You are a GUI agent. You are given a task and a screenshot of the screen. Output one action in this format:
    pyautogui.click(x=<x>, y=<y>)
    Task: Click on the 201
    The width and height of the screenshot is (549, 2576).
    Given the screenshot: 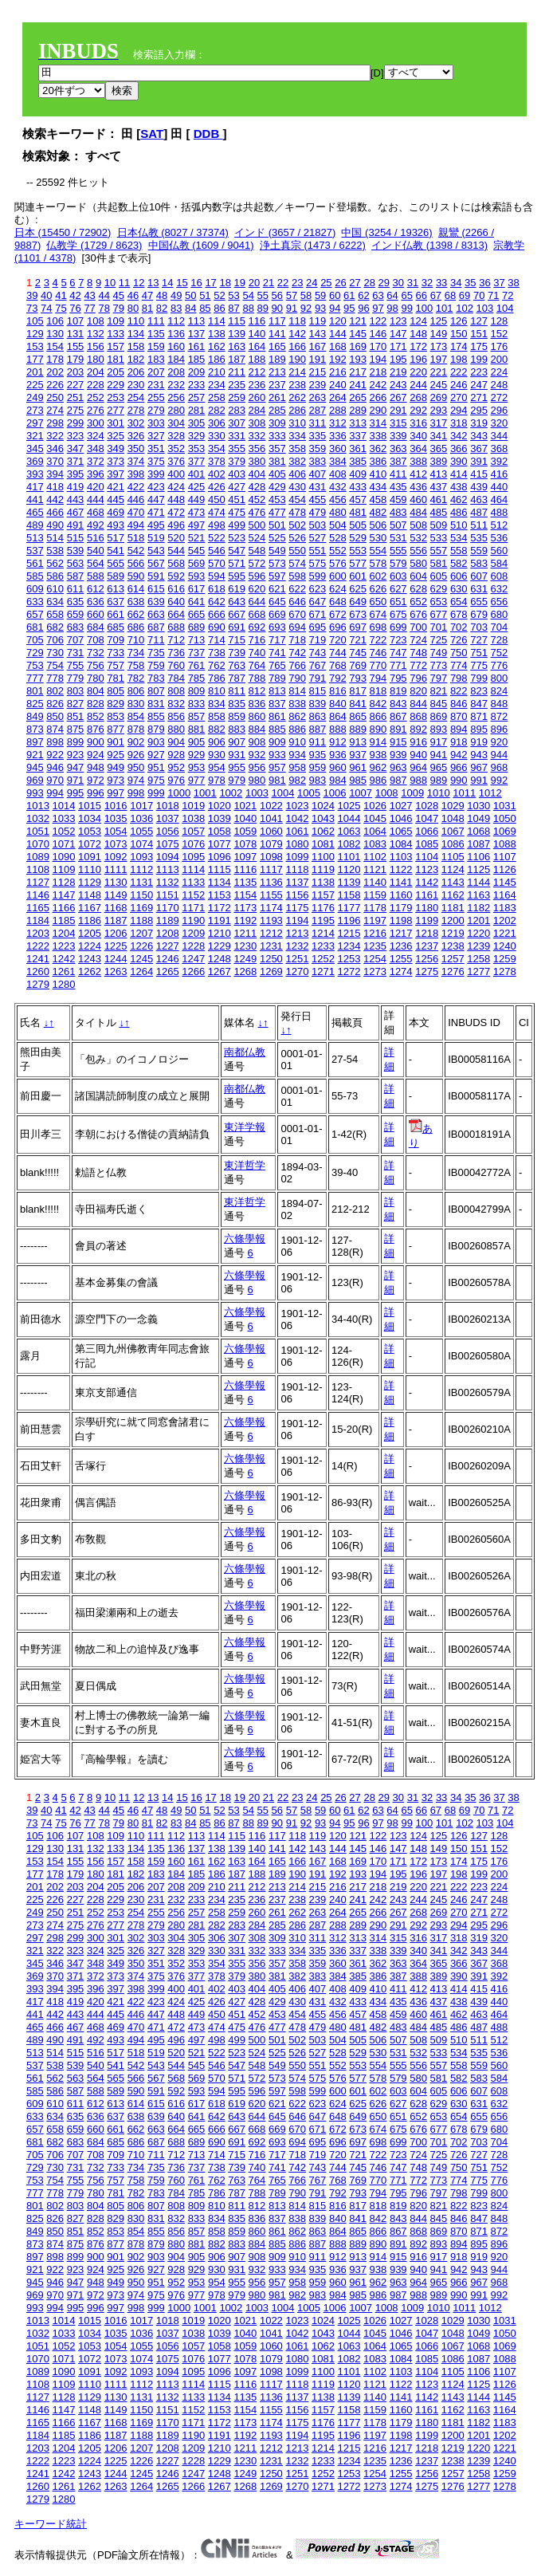 What is the action you would take?
    pyautogui.click(x=35, y=372)
    